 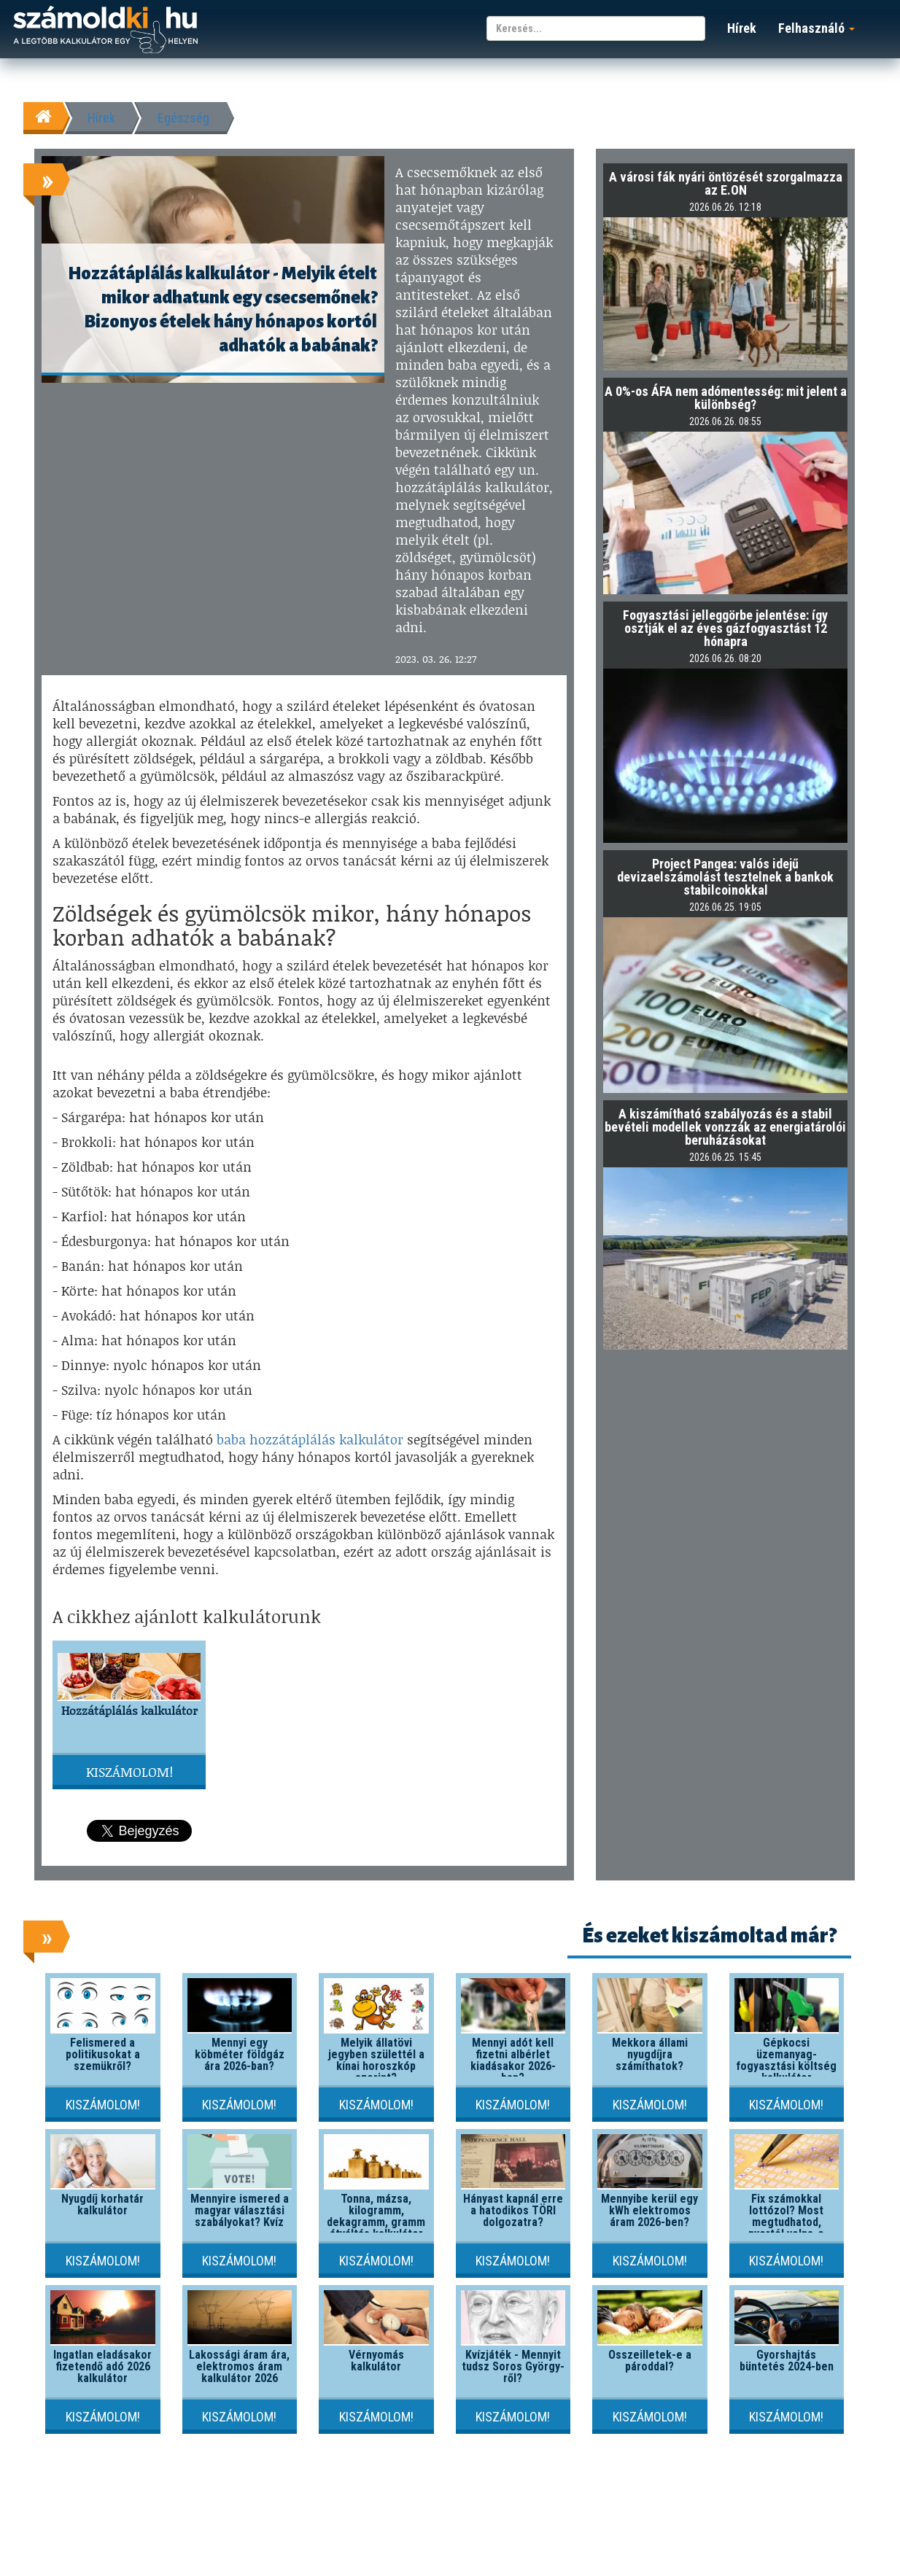 What do you see at coordinates (129, 1771) in the screenshot?
I see `Kiszámolom!` at bounding box center [129, 1771].